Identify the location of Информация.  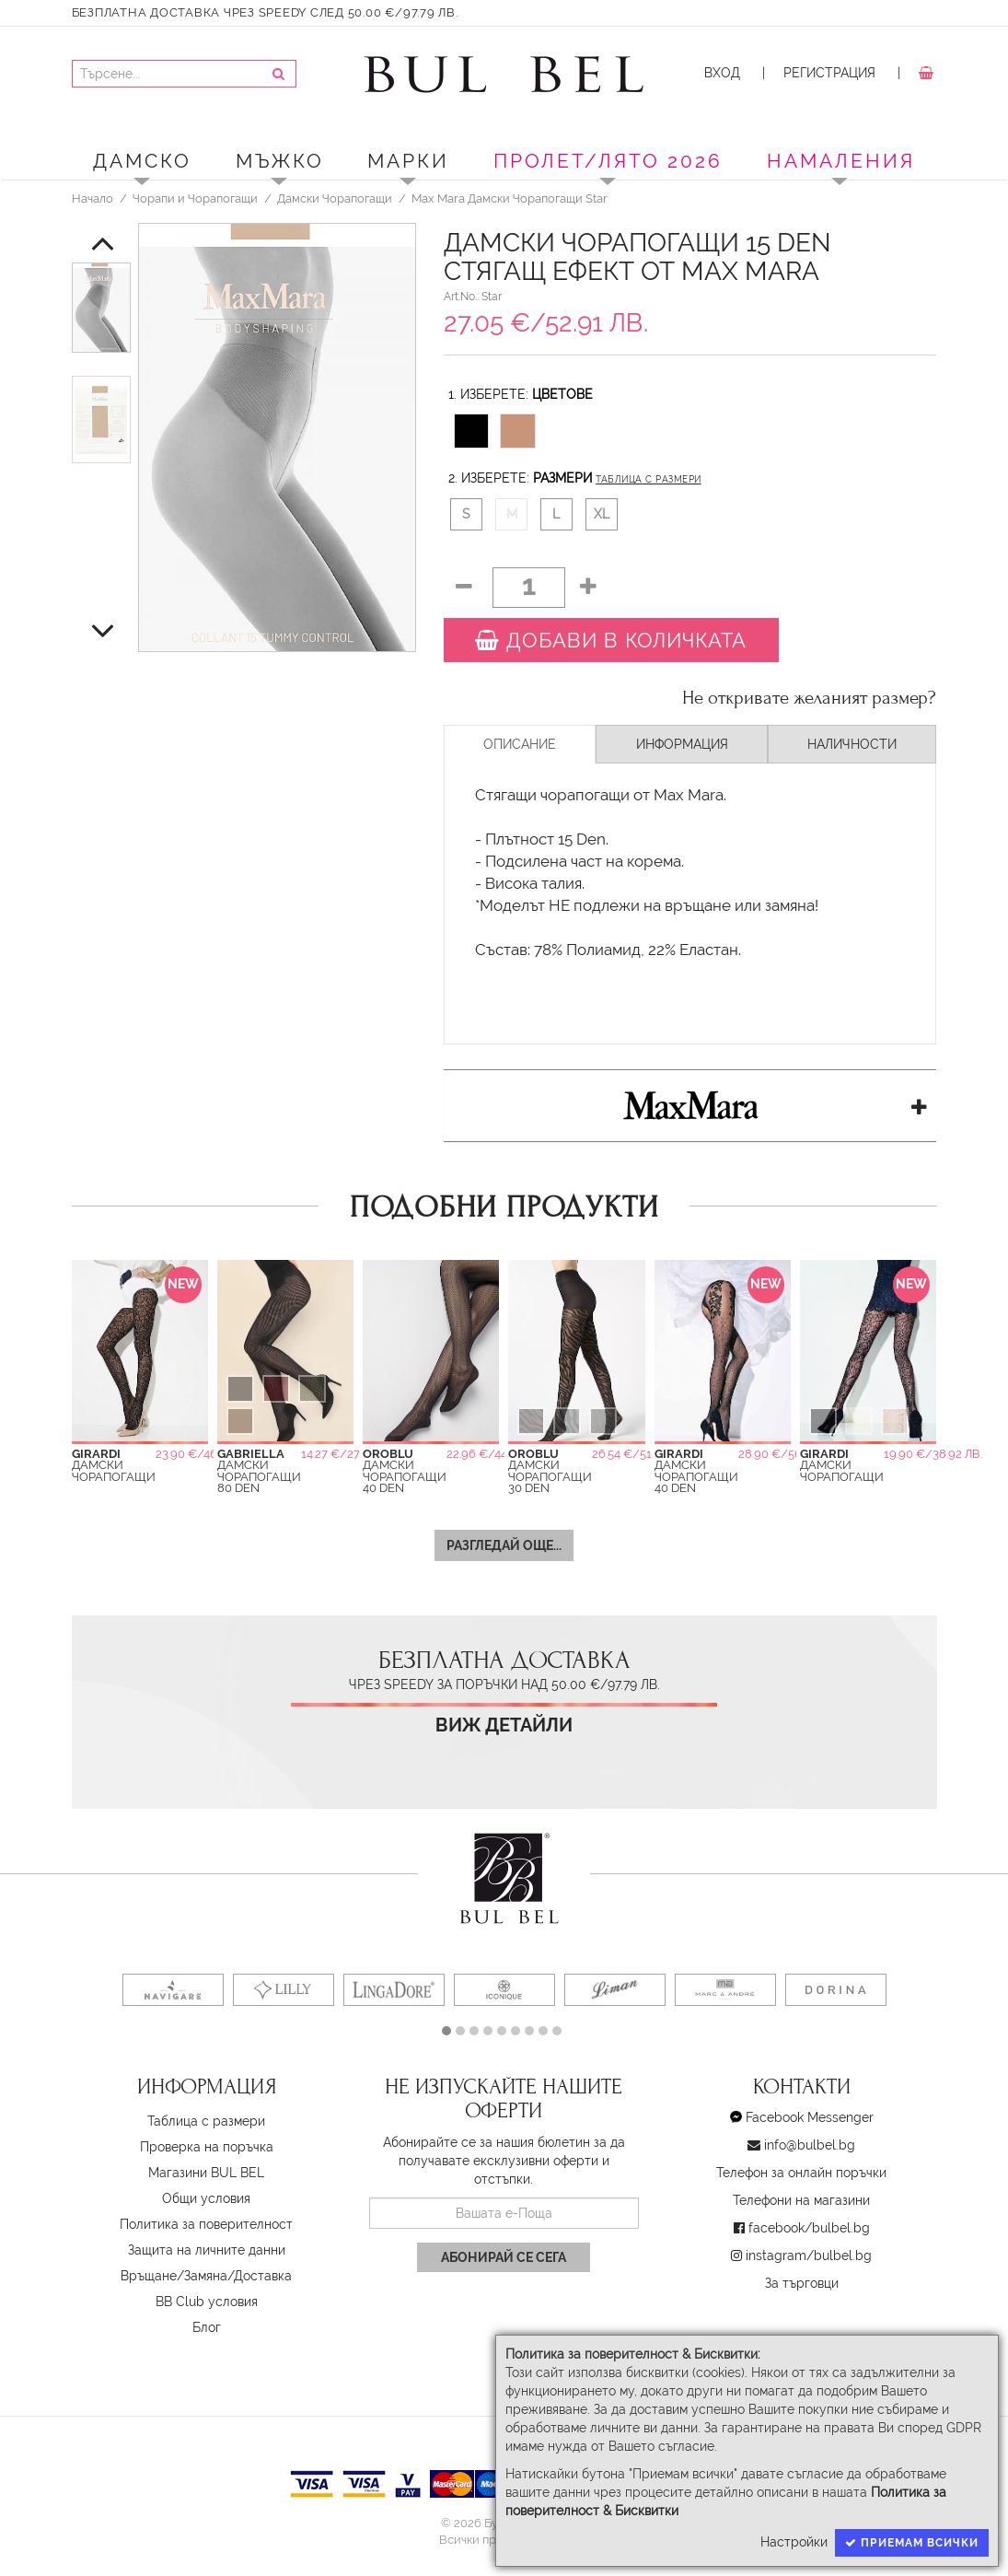
(682, 744).